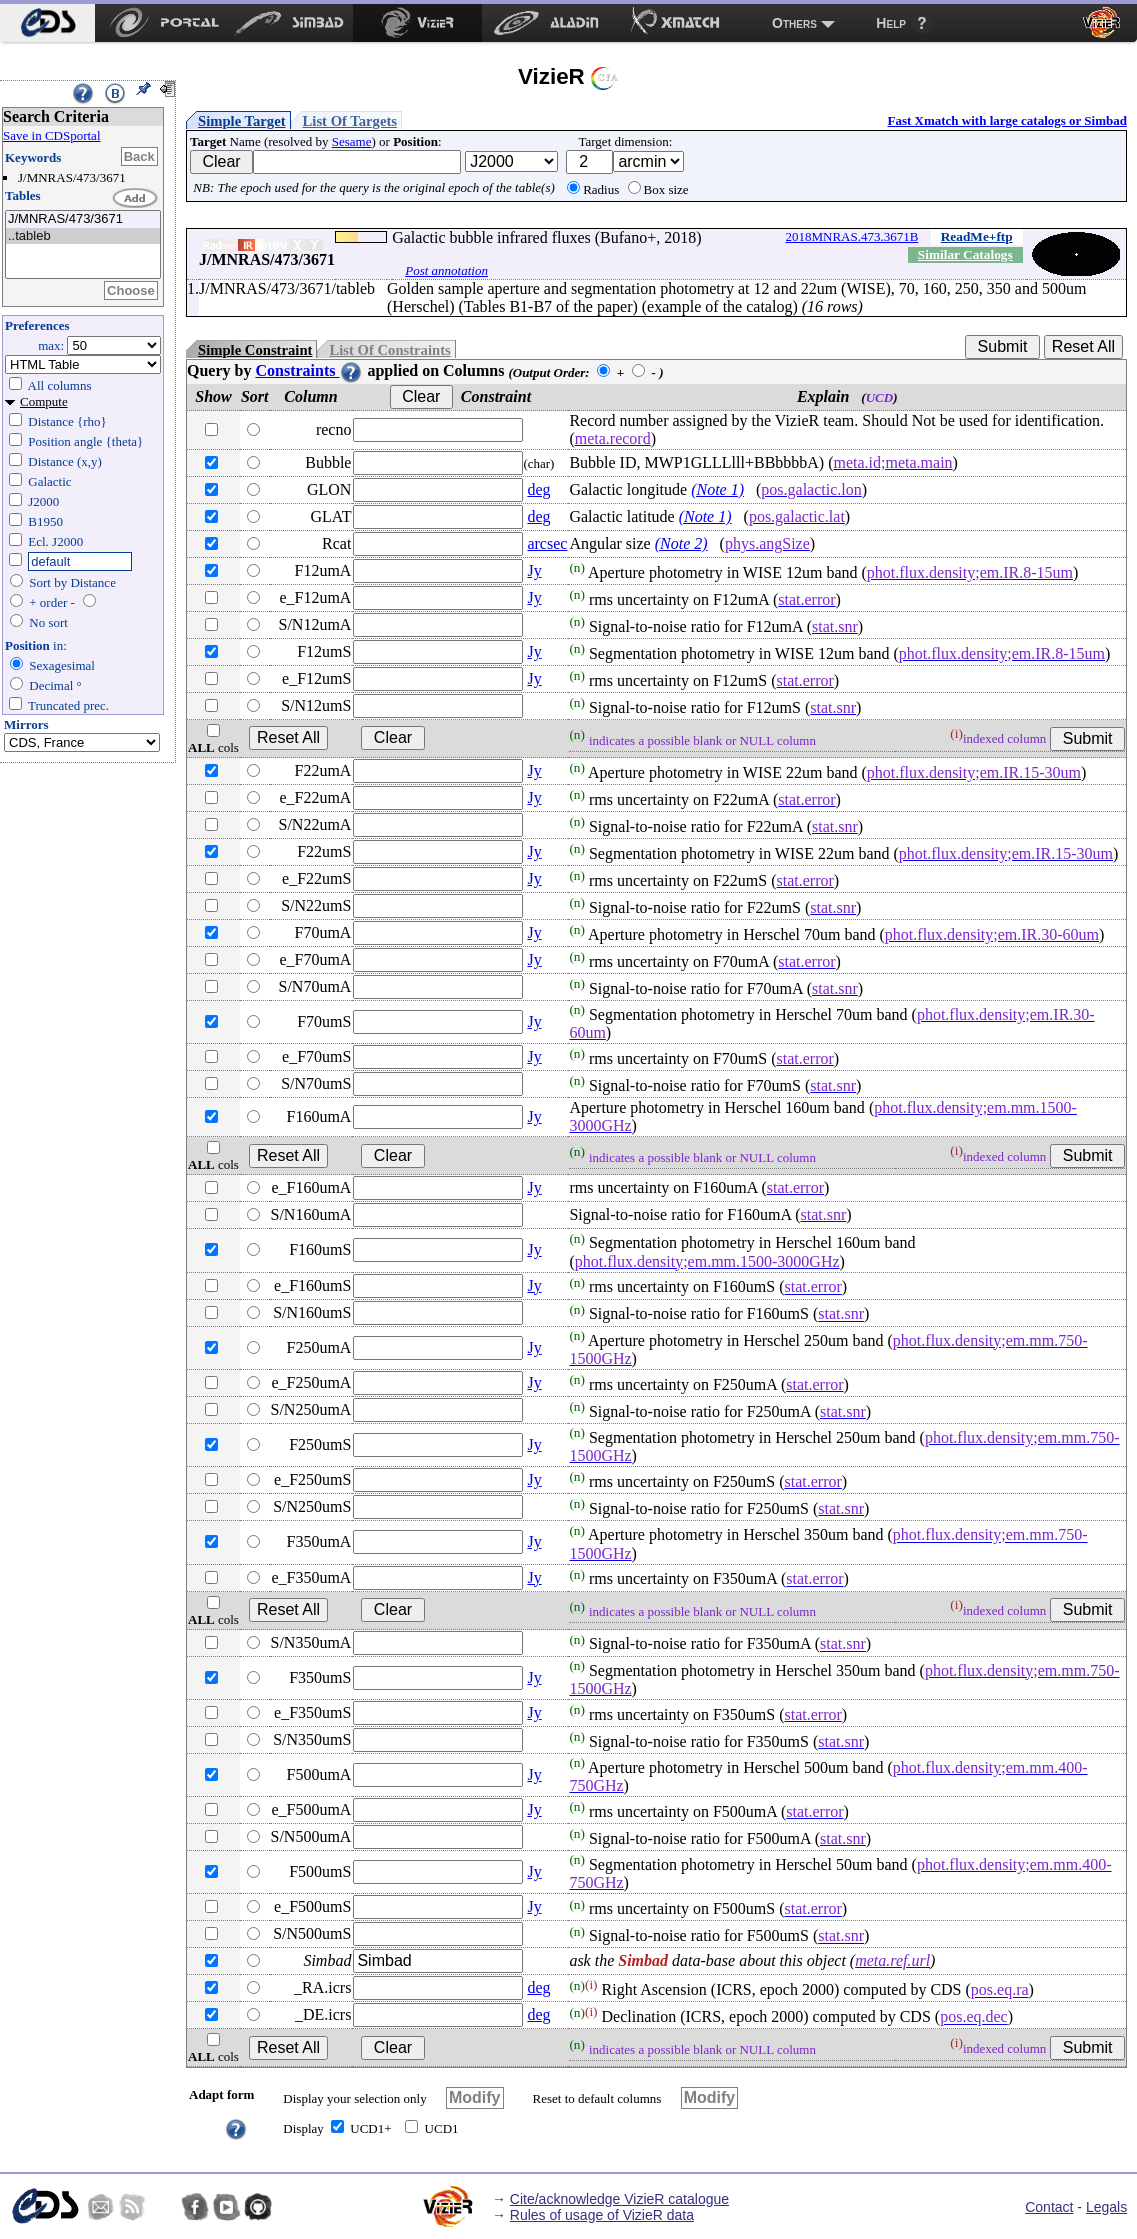 This screenshot has width=1137, height=2239. What do you see at coordinates (47, 23) in the screenshot?
I see `[menuitem]` at bounding box center [47, 23].